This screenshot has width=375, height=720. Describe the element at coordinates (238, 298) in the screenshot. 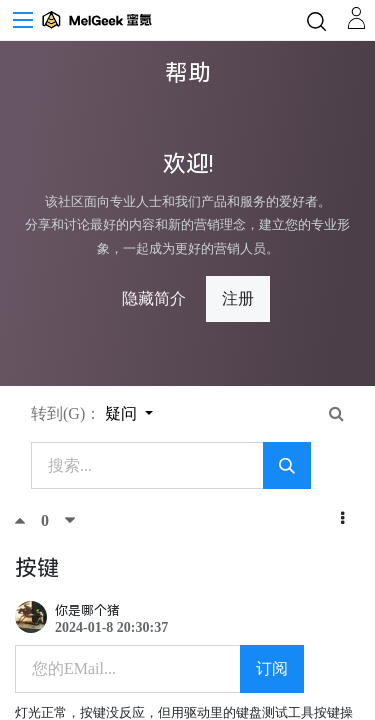

I see `注册` at that location.